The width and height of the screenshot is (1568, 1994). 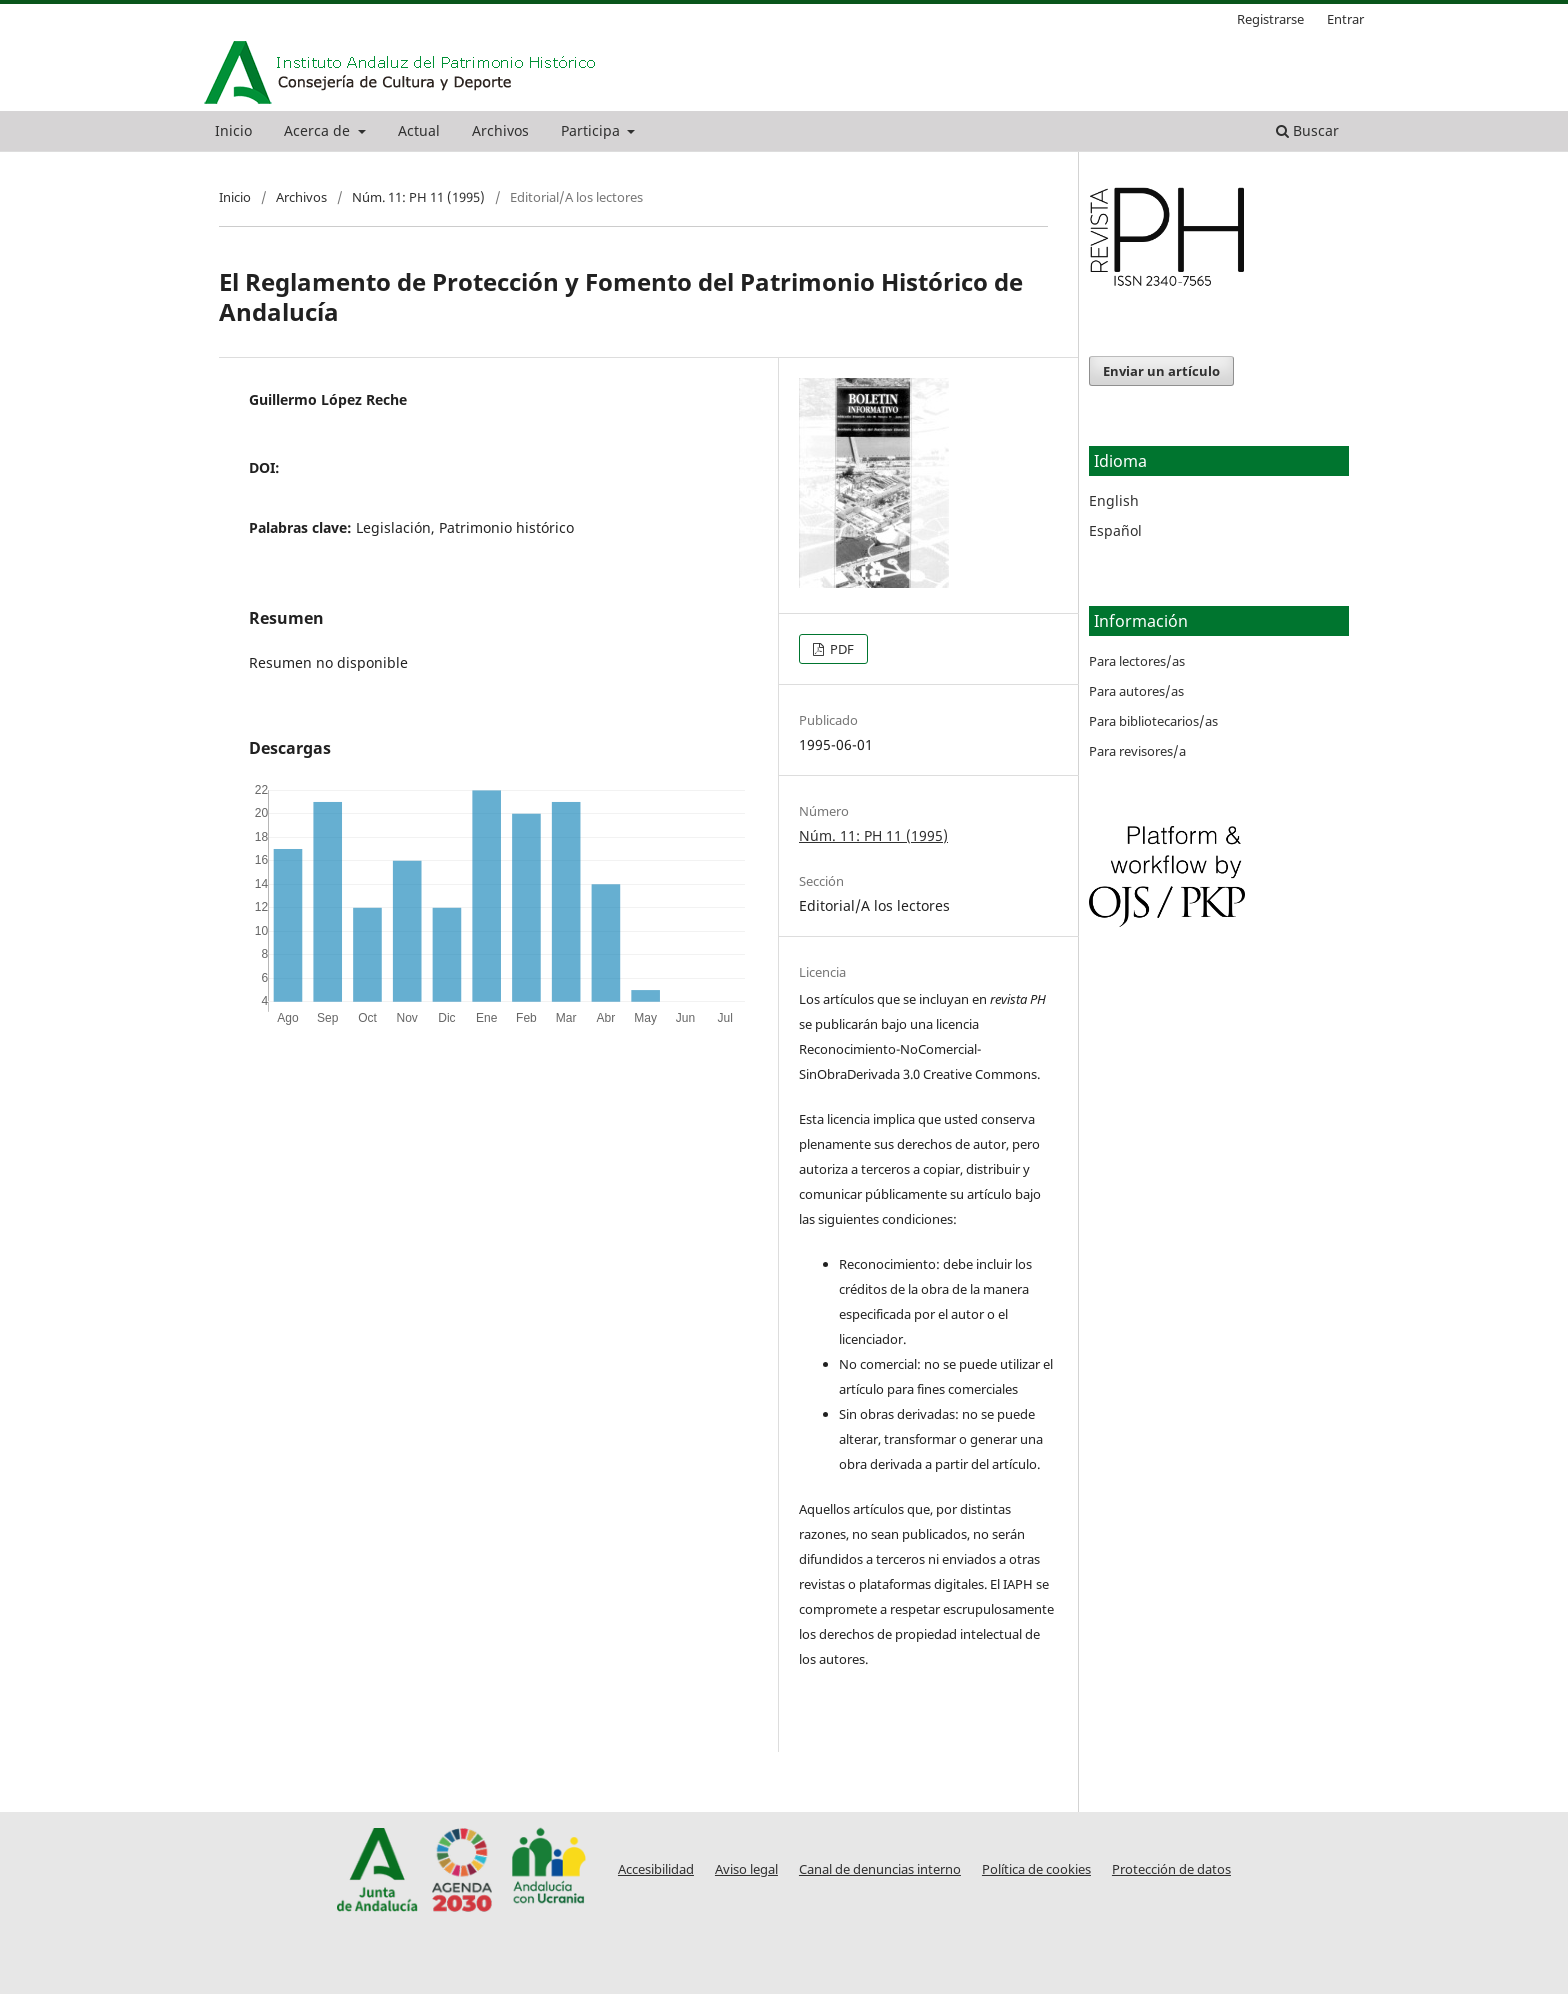 What do you see at coordinates (500, 130) in the screenshot?
I see `Archivos` at bounding box center [500, 130].